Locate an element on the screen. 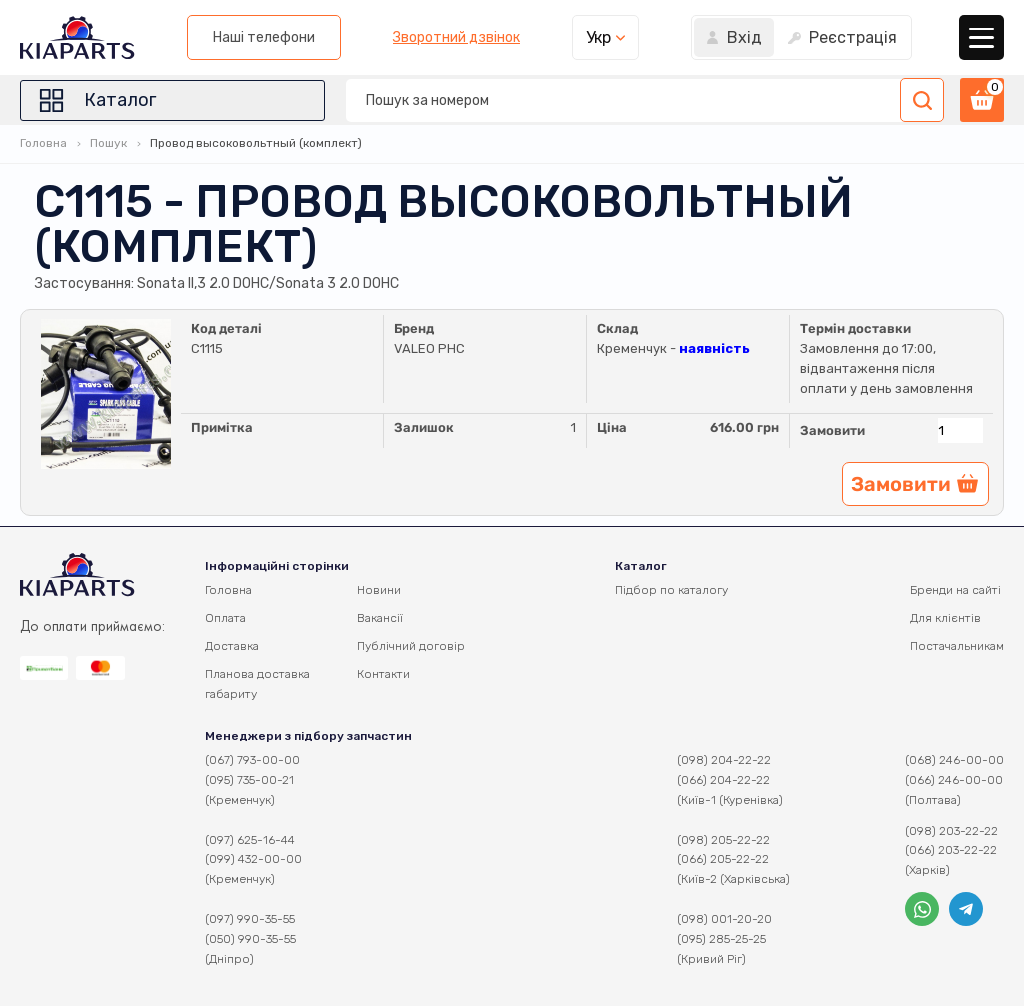 Image resolution: width=1024 pixels, height=1006 pixels. (067) 793-00-00 is located at coordinates (252, 760).